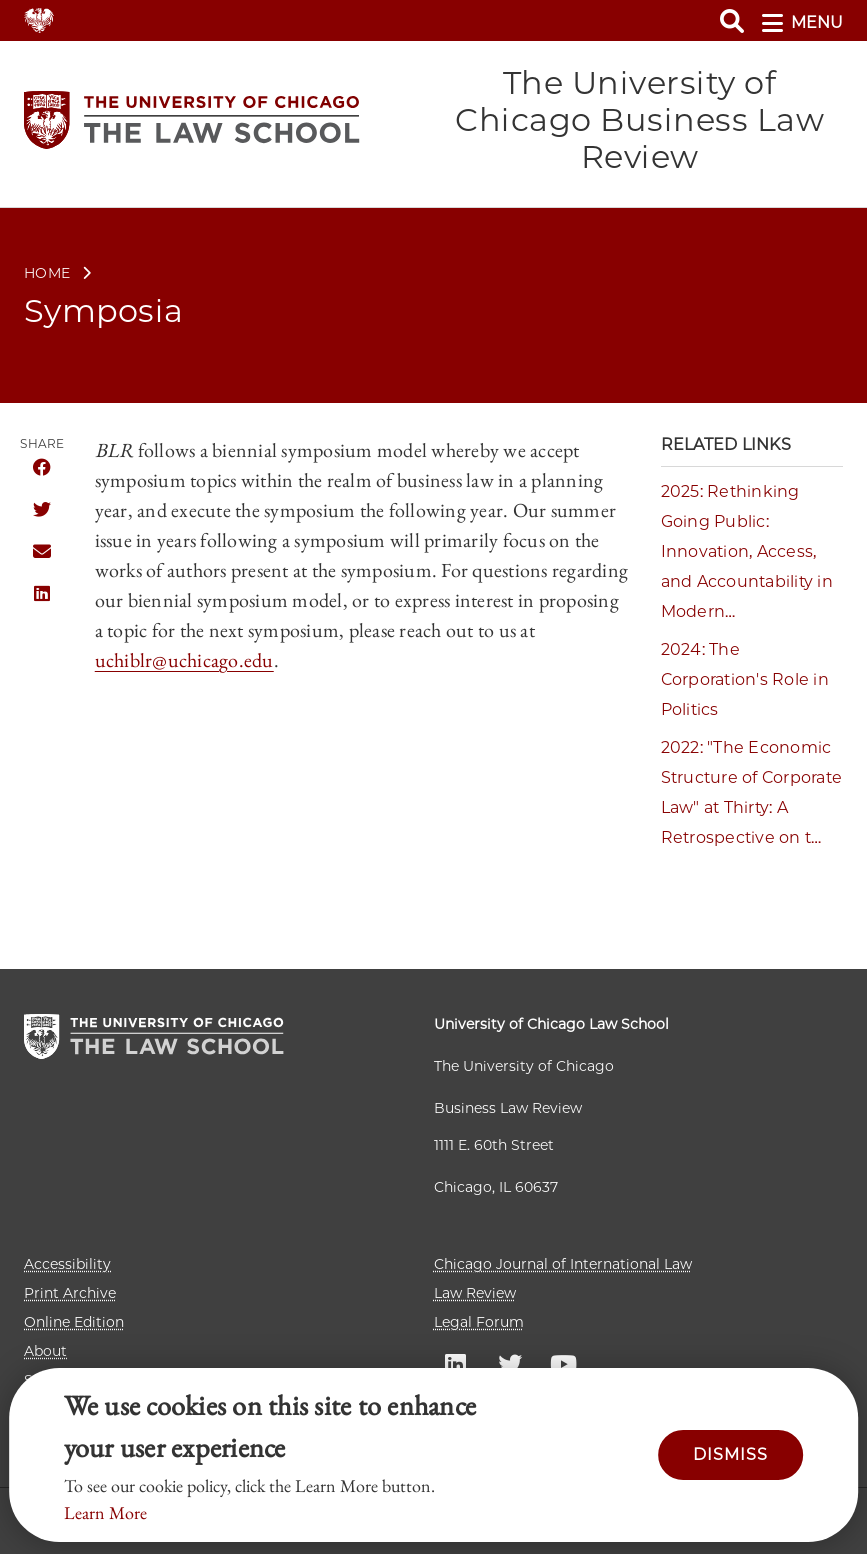 The image size is (867, 1554). Describe the element at coordinates (74, 1322) in the screenshot. I see `Online Edition` at that location.